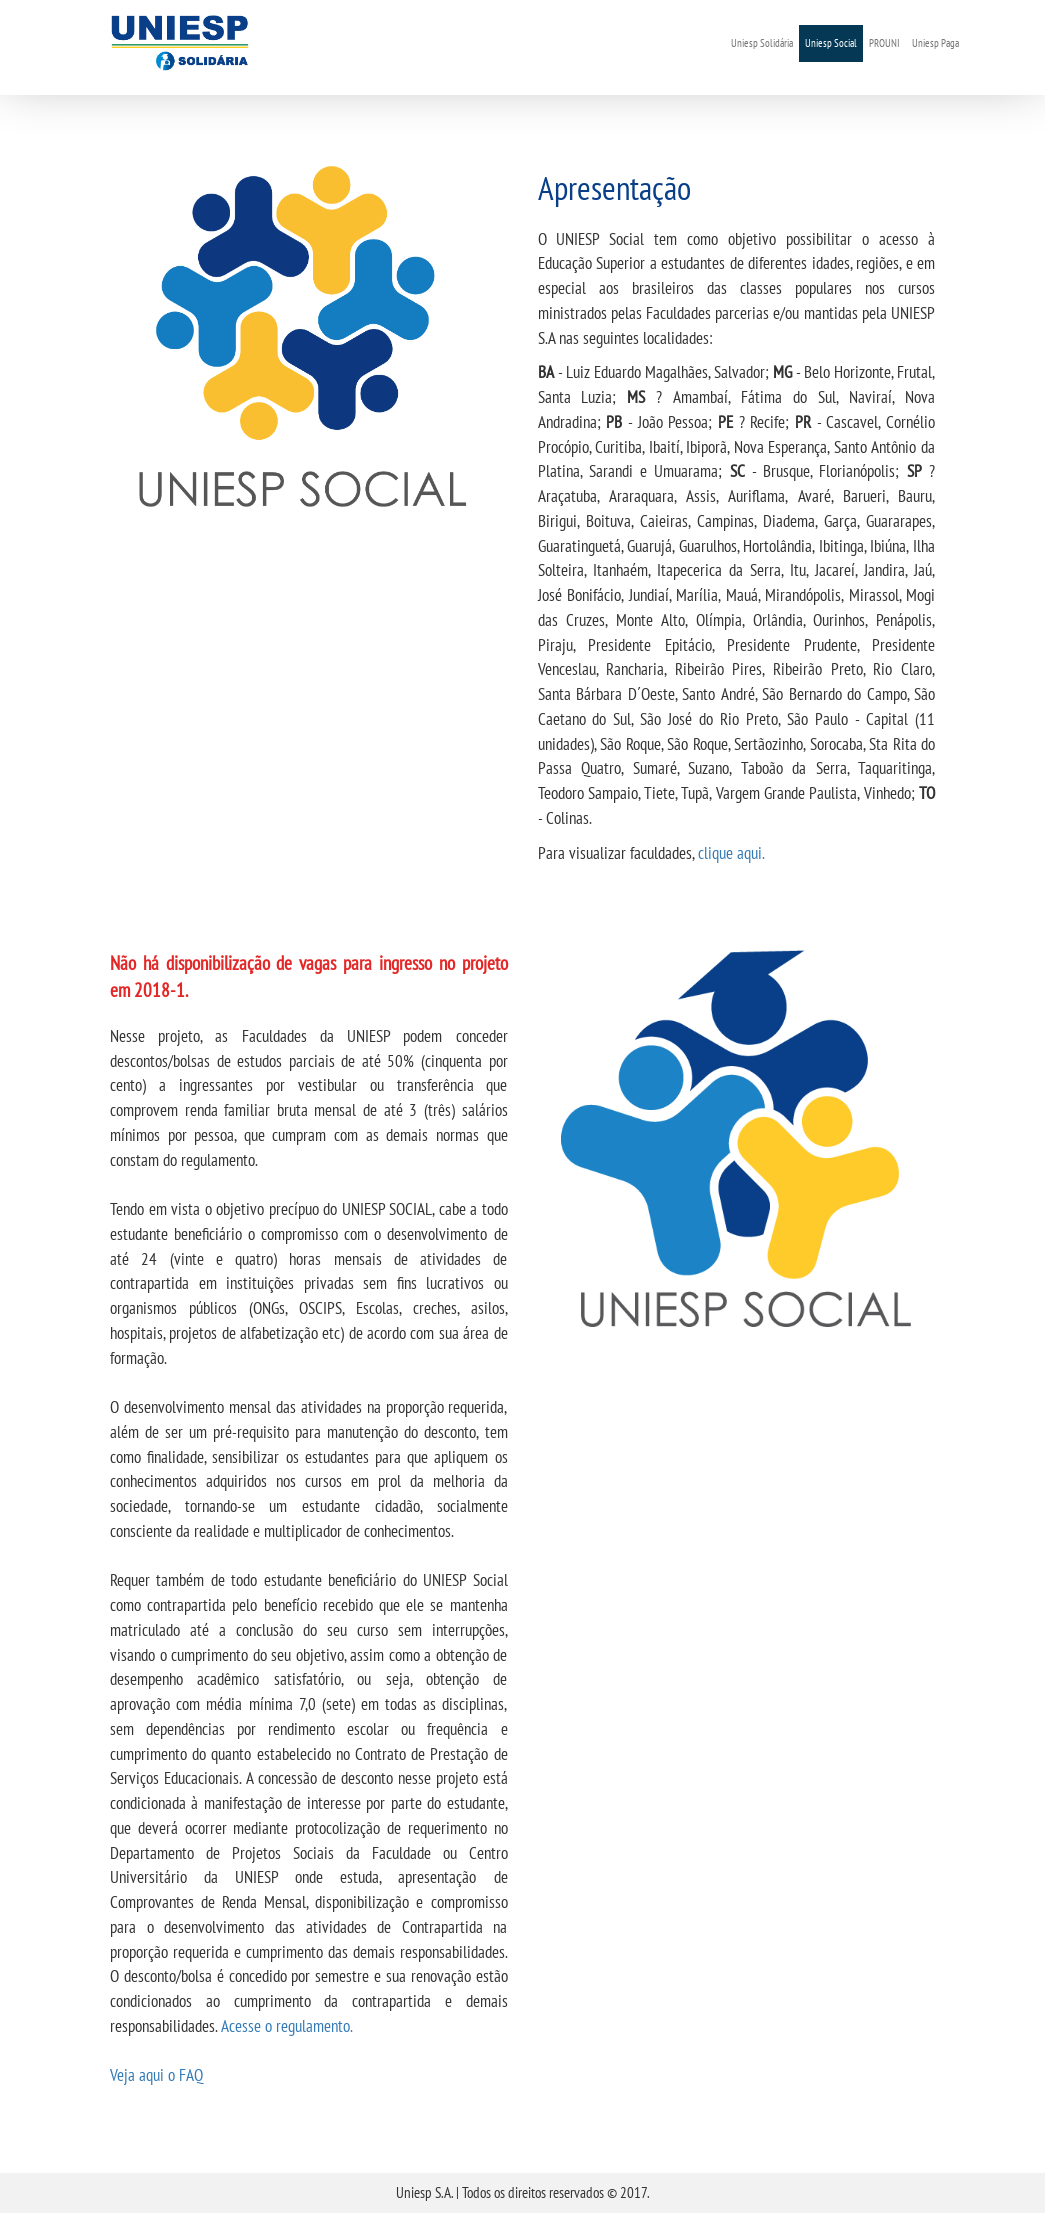 This screenshot has width=1045, height=2213. Describe the element at coordinates (731, 852) in the screenshot. I see `clique aqui.` at that location.